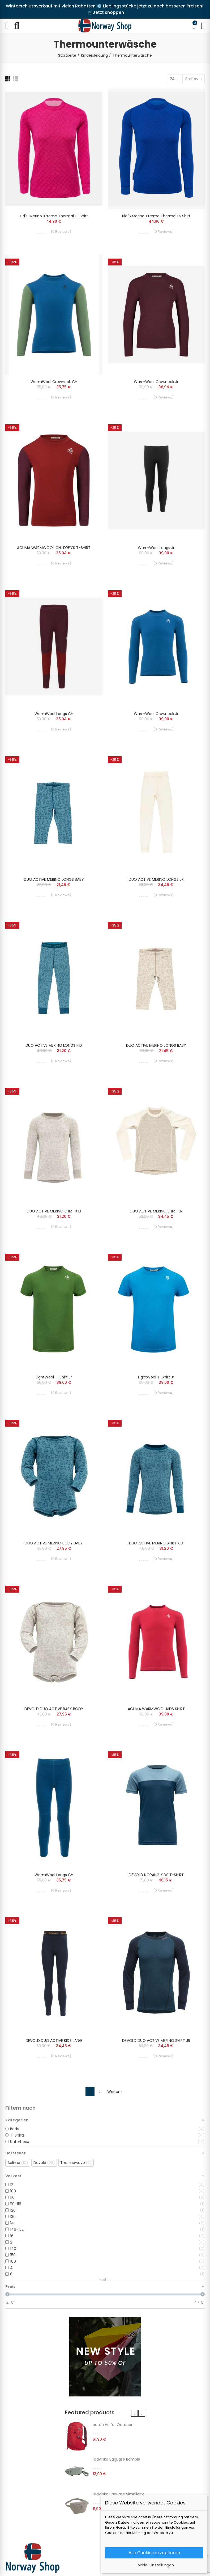 This screenshot has width=210, height=2576. Describe the element at coordinates (53, 2040) in the screenshot. I see `DEVOLD DUO ACTIVE KIDS LANG` at that location.